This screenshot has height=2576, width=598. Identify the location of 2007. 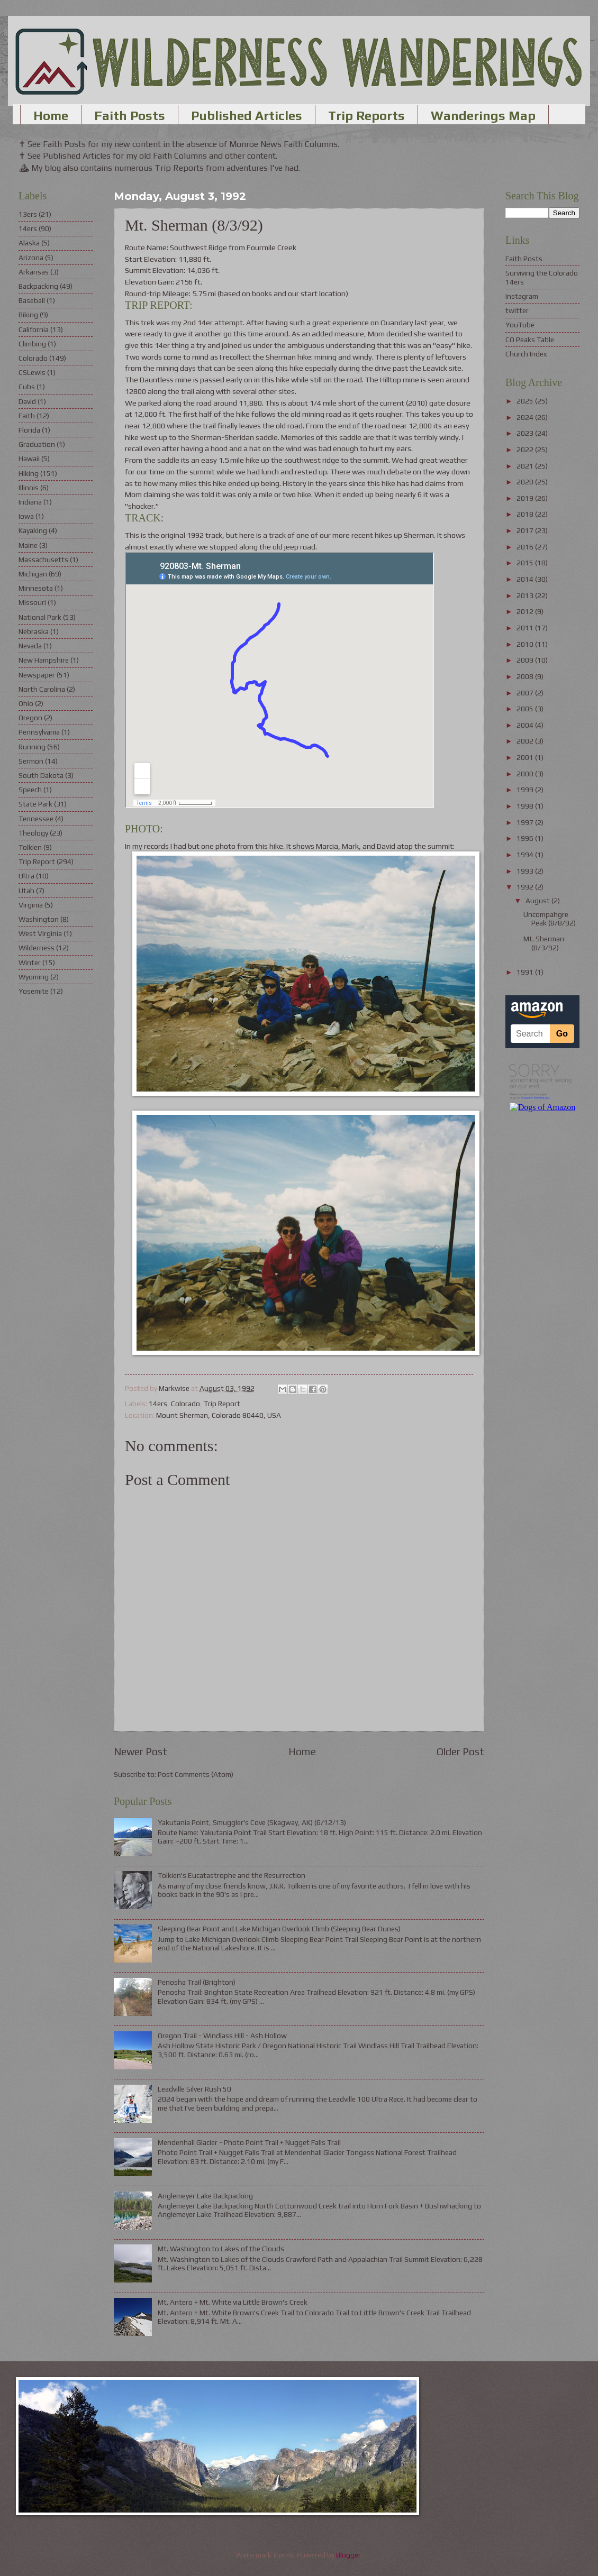
(526, 693).